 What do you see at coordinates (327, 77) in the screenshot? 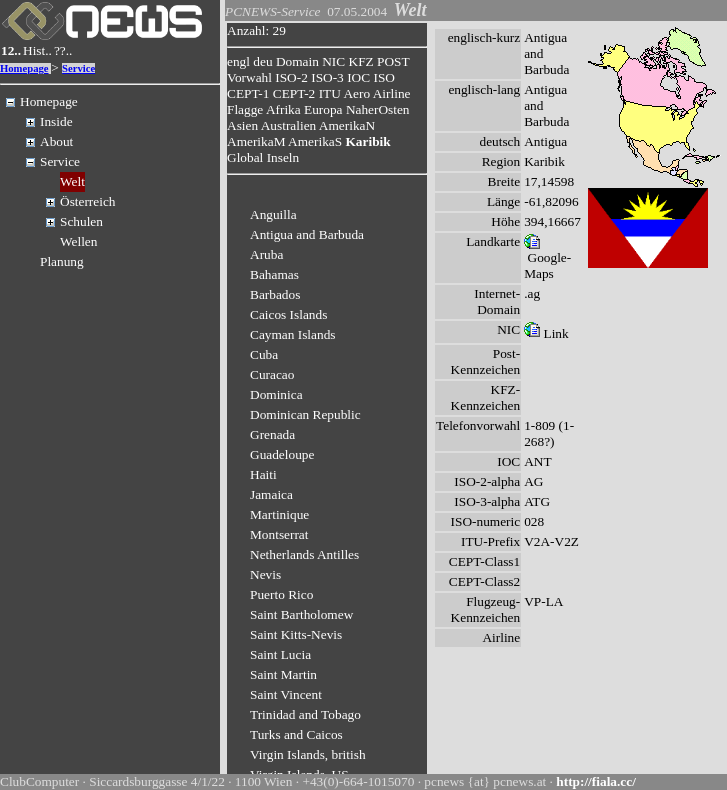
I see `ISO-3` at bounding box center [327, 77].